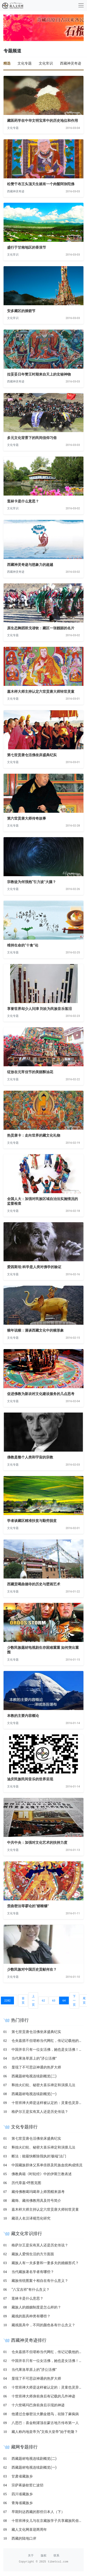  I want to click on 佛教是整个人类和宇宙的宗教, so click(30, 1457).